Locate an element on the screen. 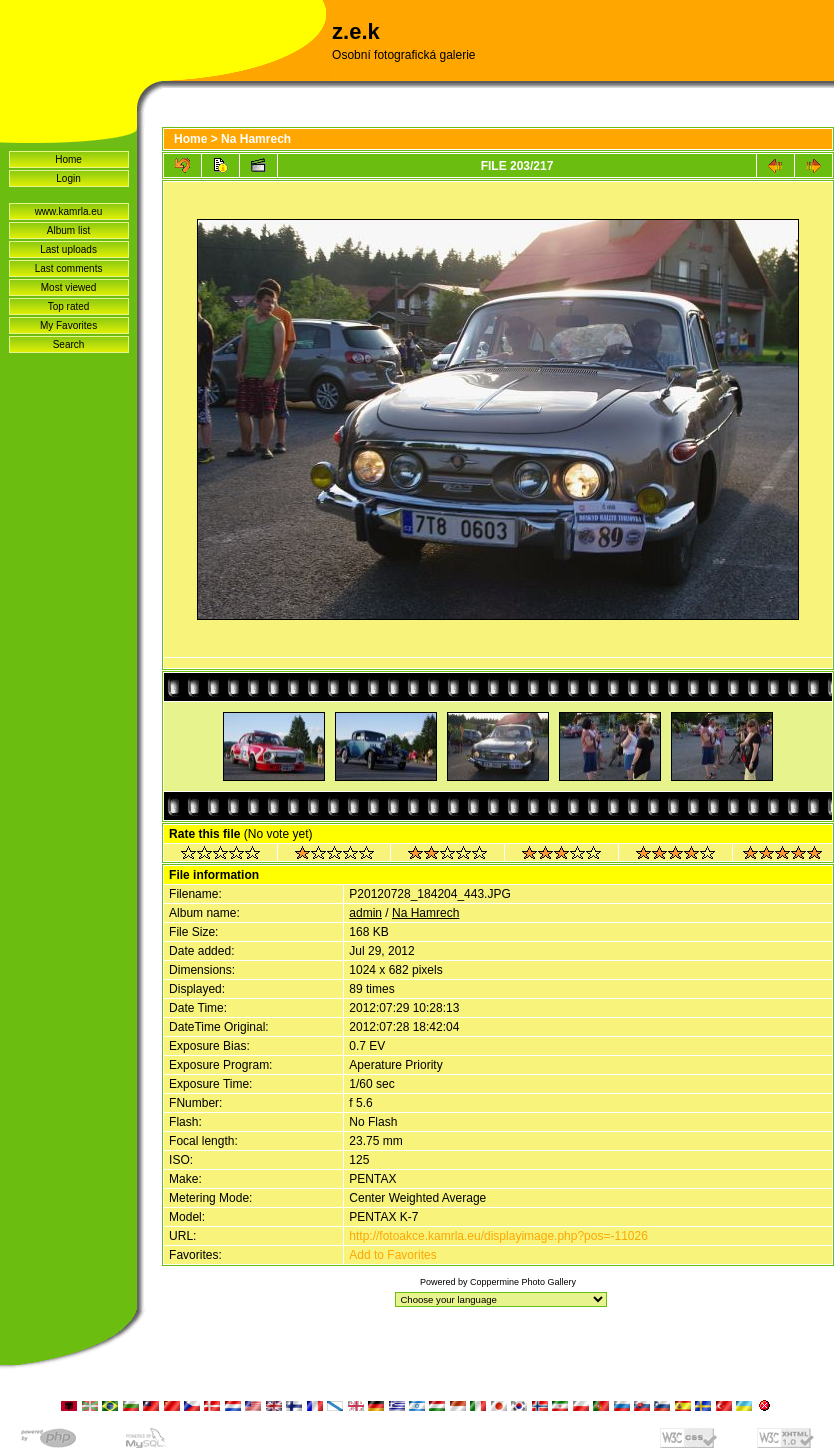  Coppermine Photo Gallery is located at coordinates (523, 1282).